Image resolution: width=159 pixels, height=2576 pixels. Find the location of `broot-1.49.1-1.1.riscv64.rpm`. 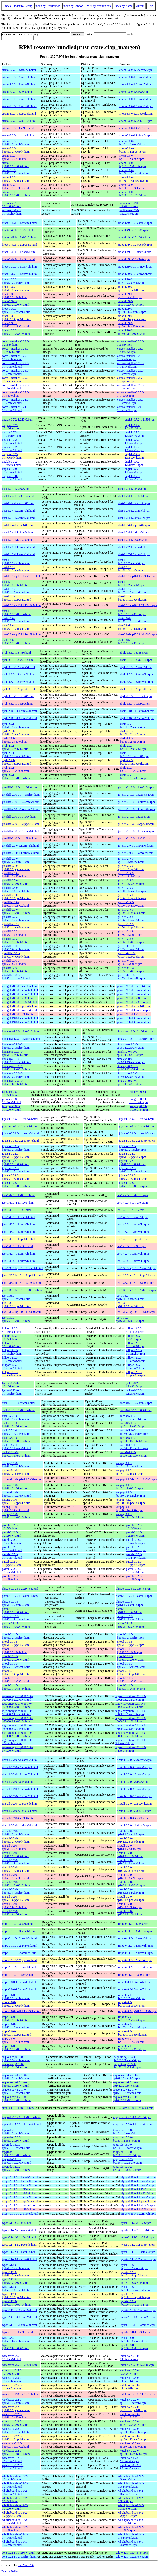

broot-1.49.1-1.1.riscv64.rpm is located at coordinates (134, 252).